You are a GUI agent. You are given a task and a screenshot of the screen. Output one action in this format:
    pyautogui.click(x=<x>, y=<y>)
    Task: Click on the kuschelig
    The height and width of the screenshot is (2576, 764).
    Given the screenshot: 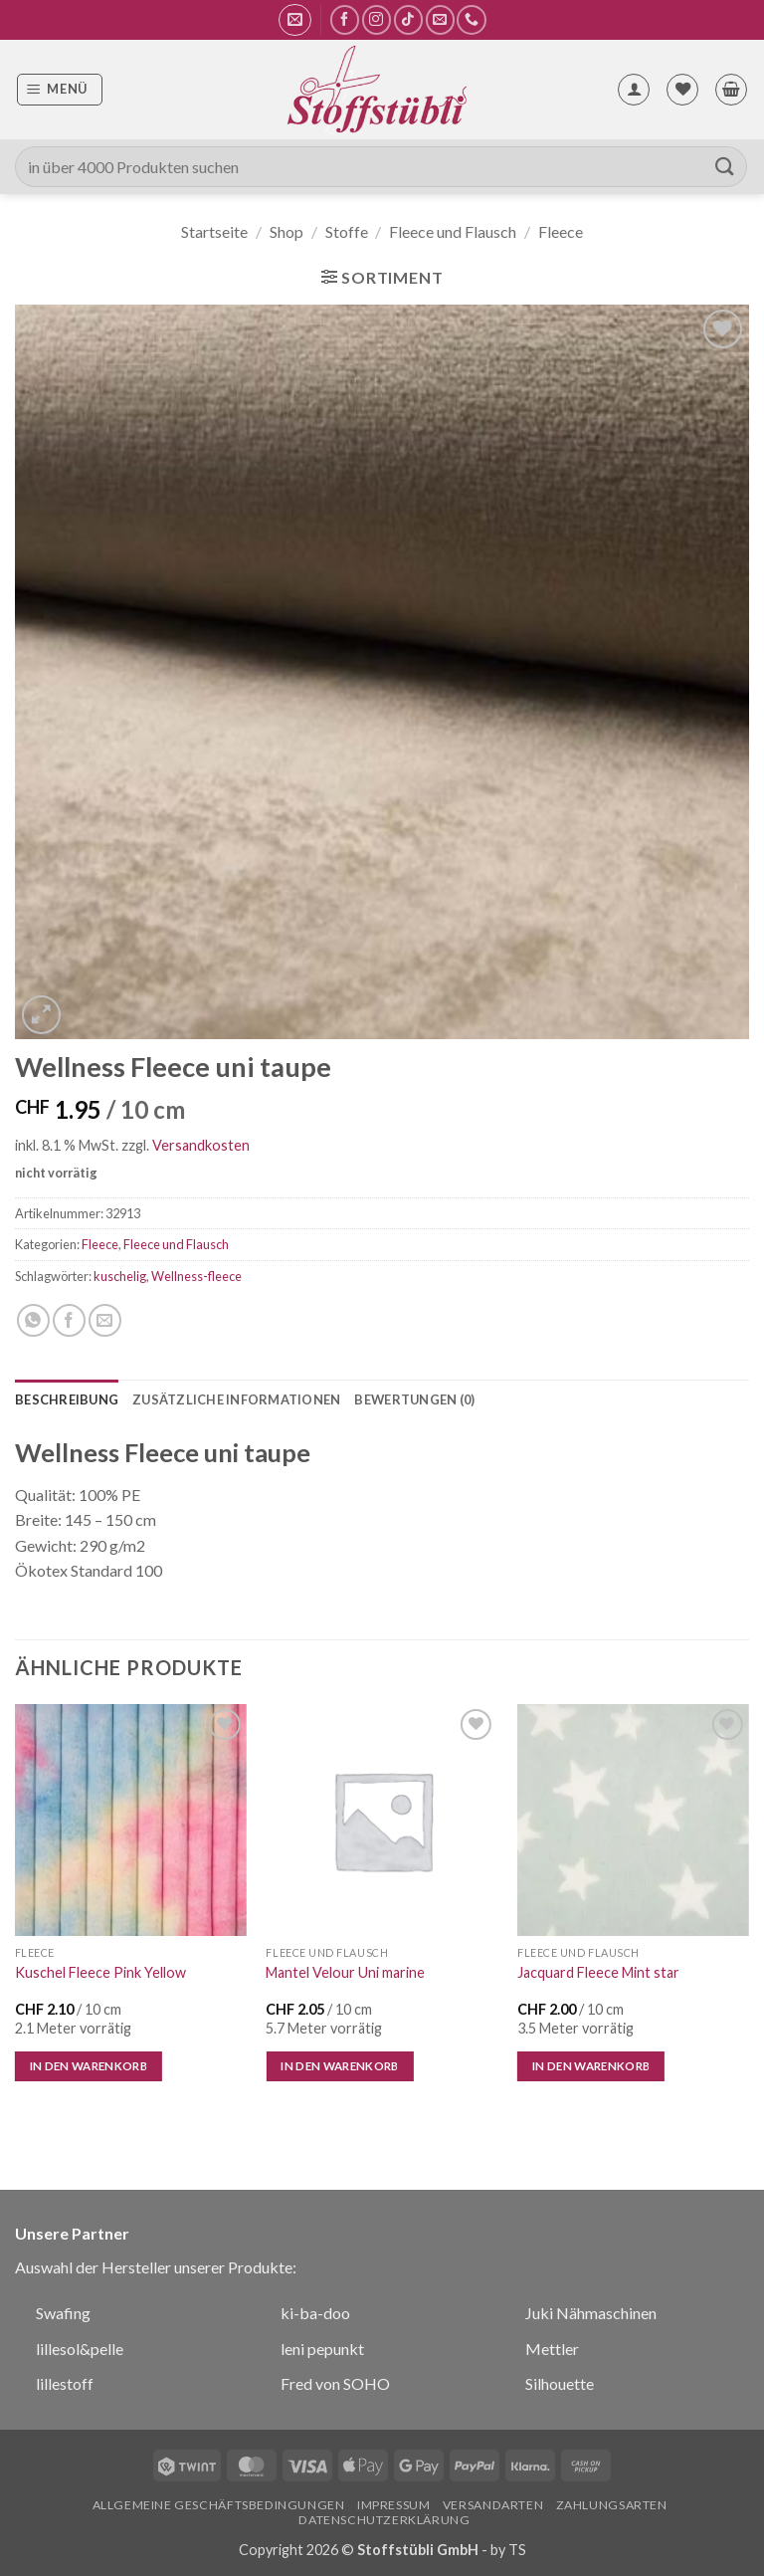 What is the action you would take?
    pyautogui.click(x=120, y=1276)
    